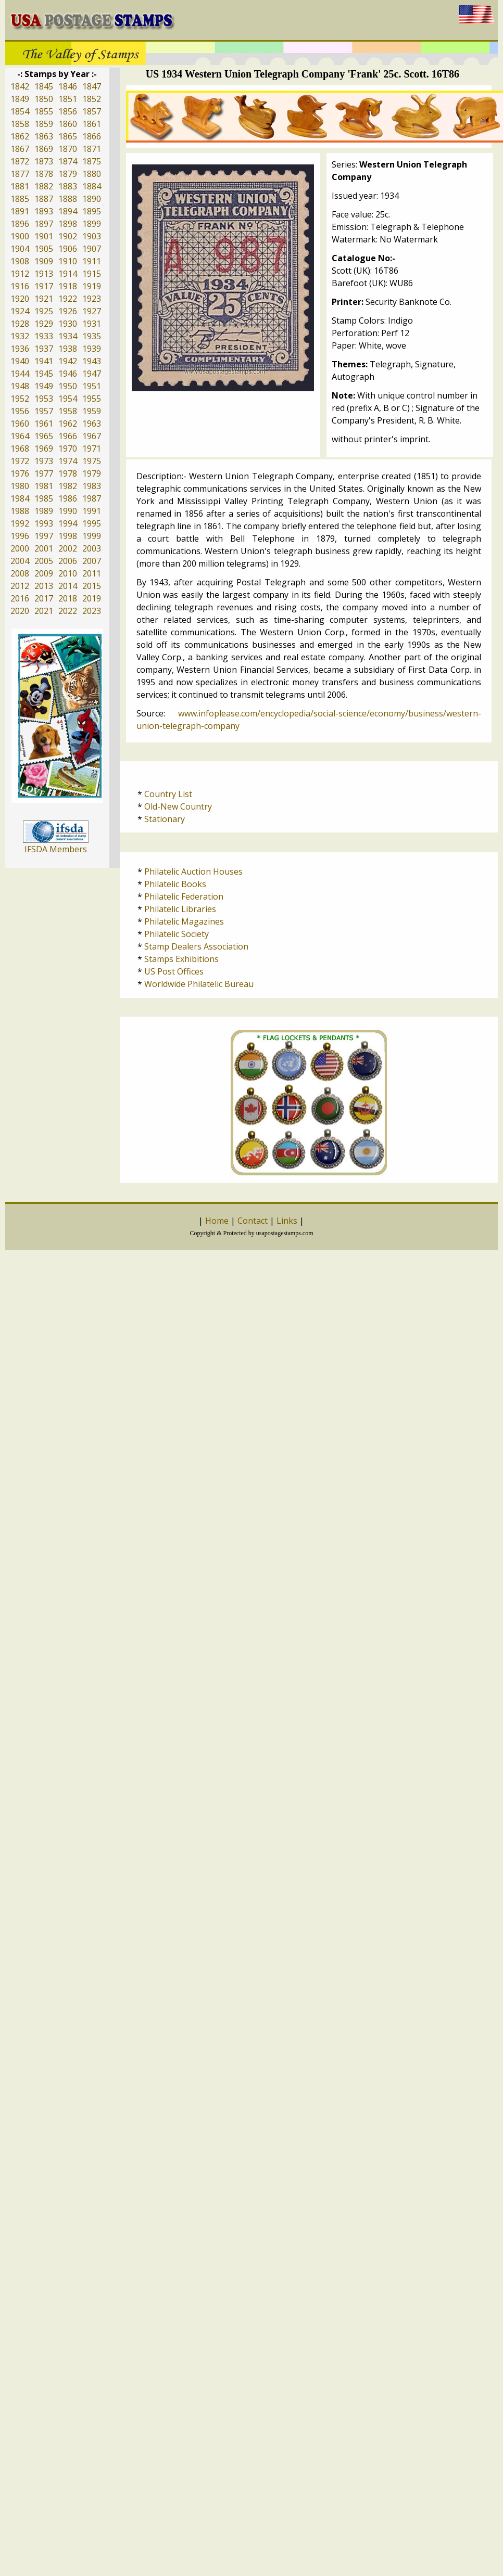 This screenshot has height=2576, width=503. Describe the element at coordinates (67, 548) in the screenshot. I see `2002` at that location.